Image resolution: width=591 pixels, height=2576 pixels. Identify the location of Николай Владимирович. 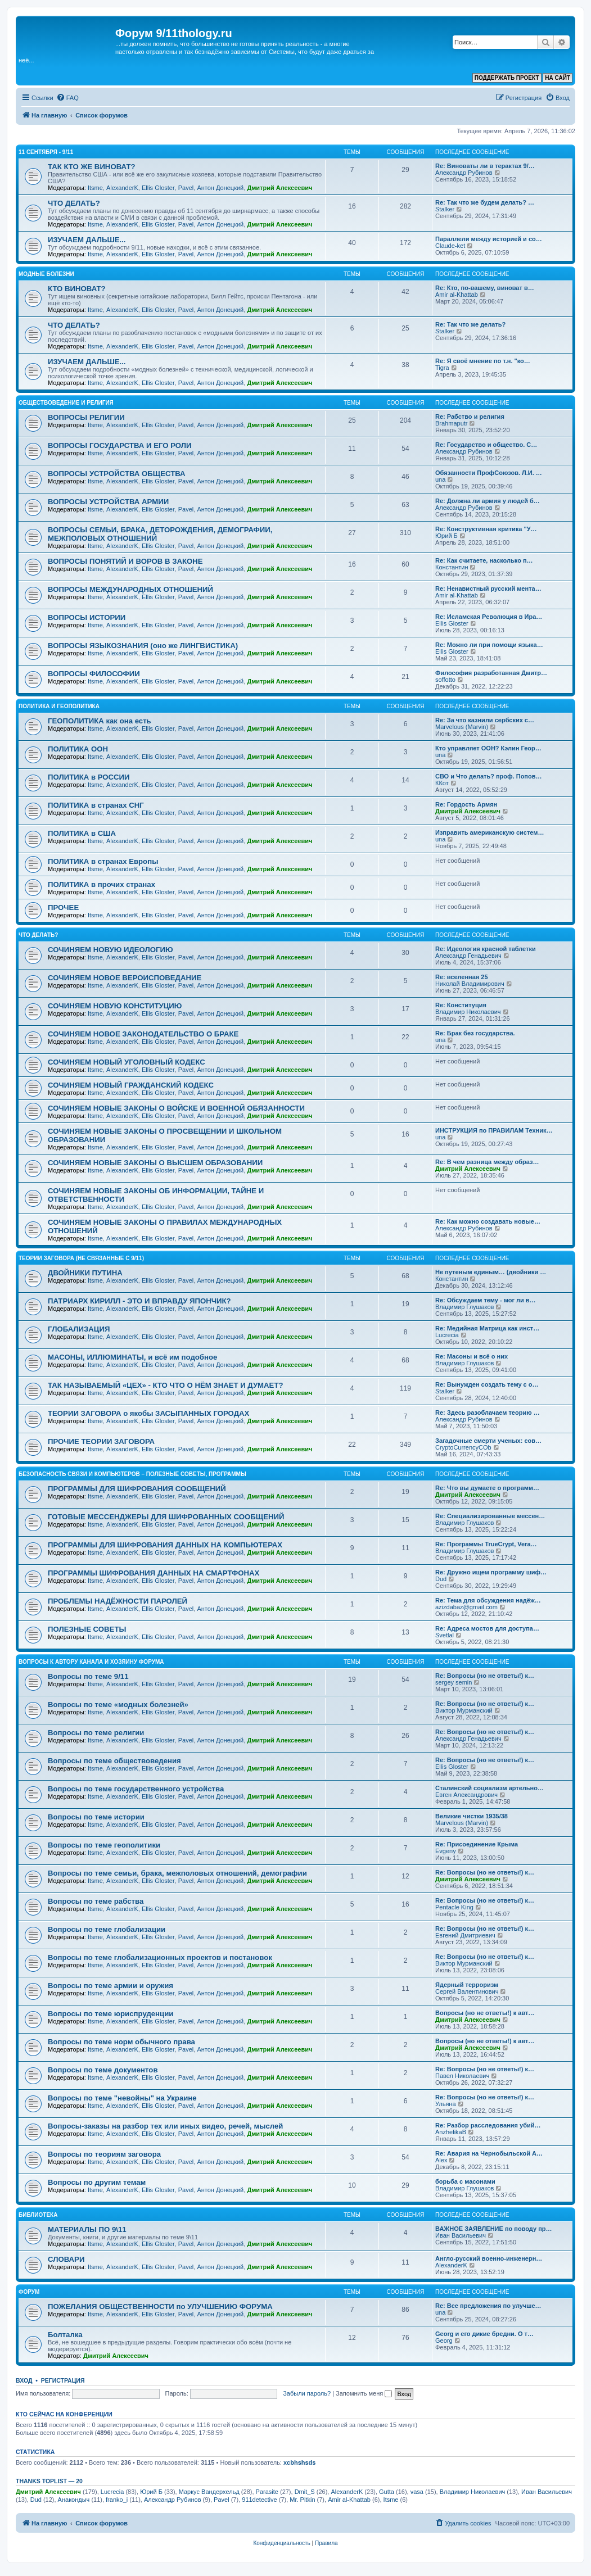
(469, 983).